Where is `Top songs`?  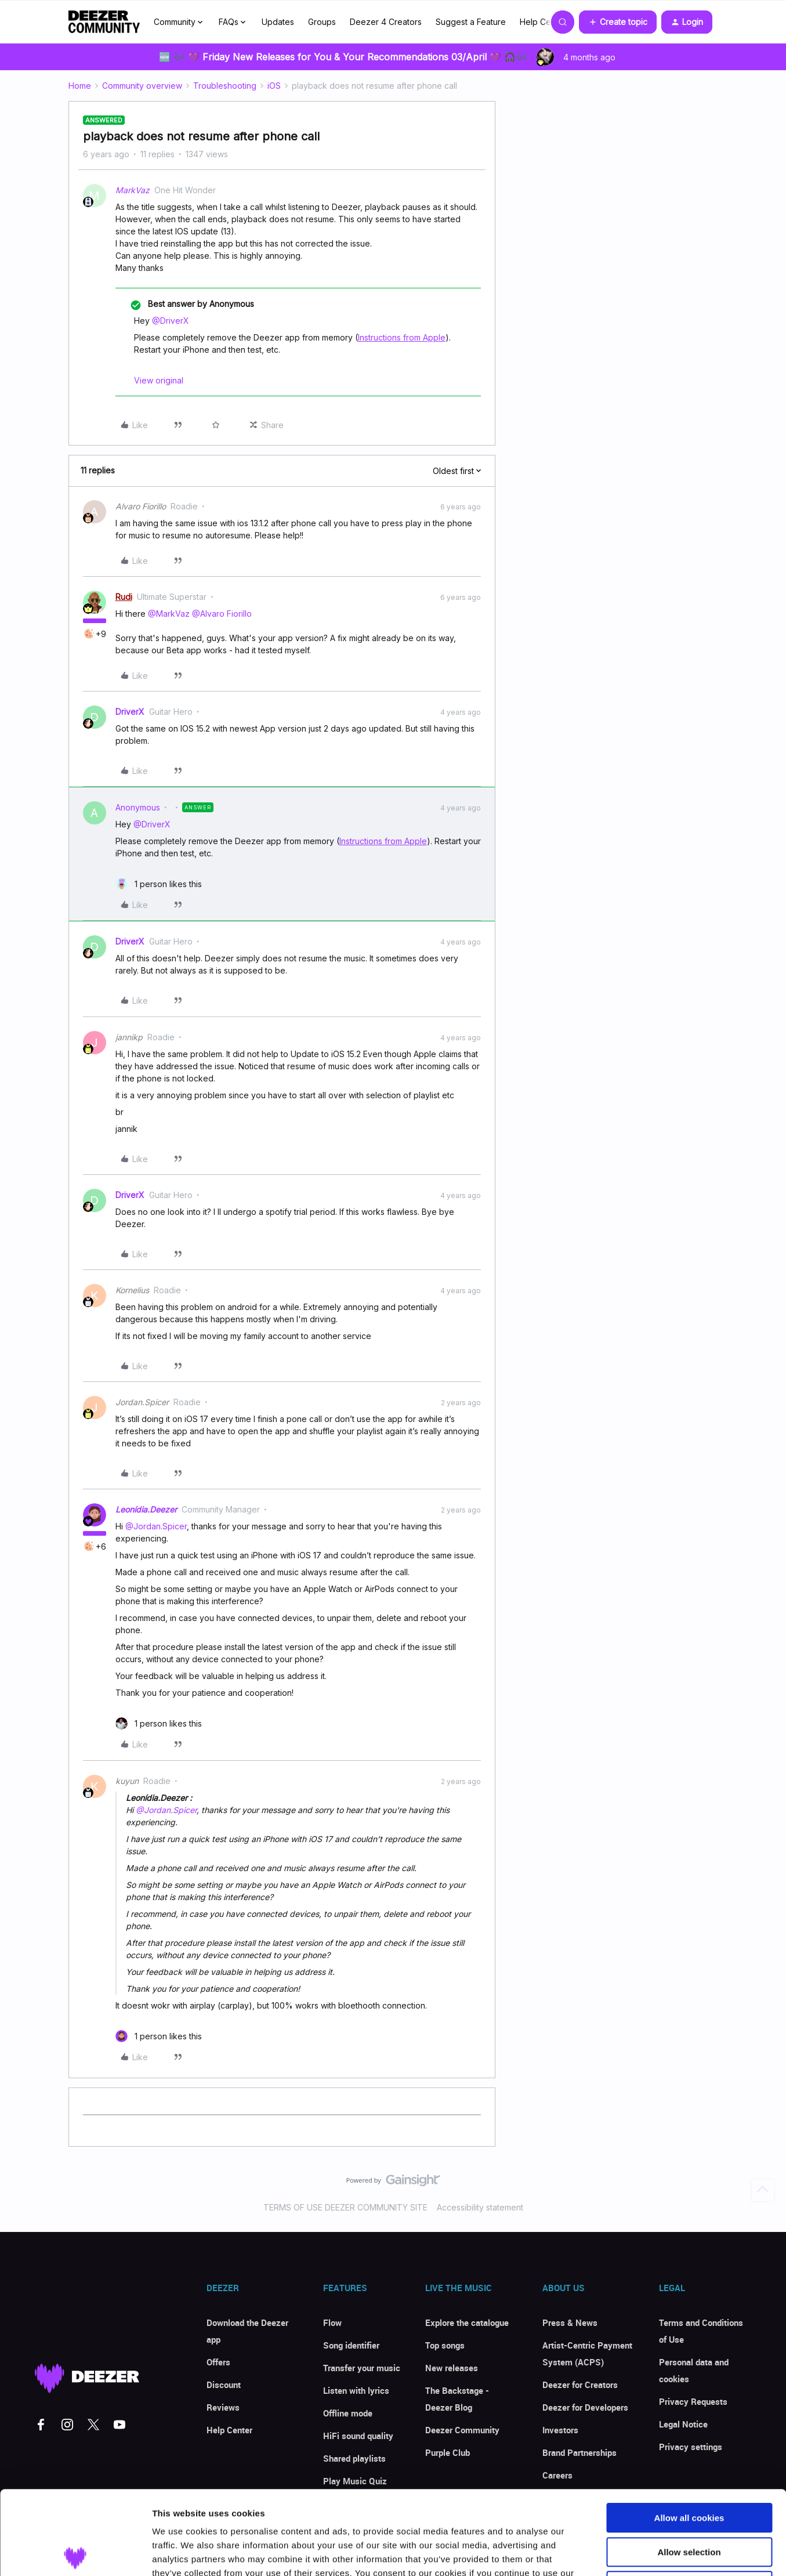
Top songs is located at coordinates (445, 2345).